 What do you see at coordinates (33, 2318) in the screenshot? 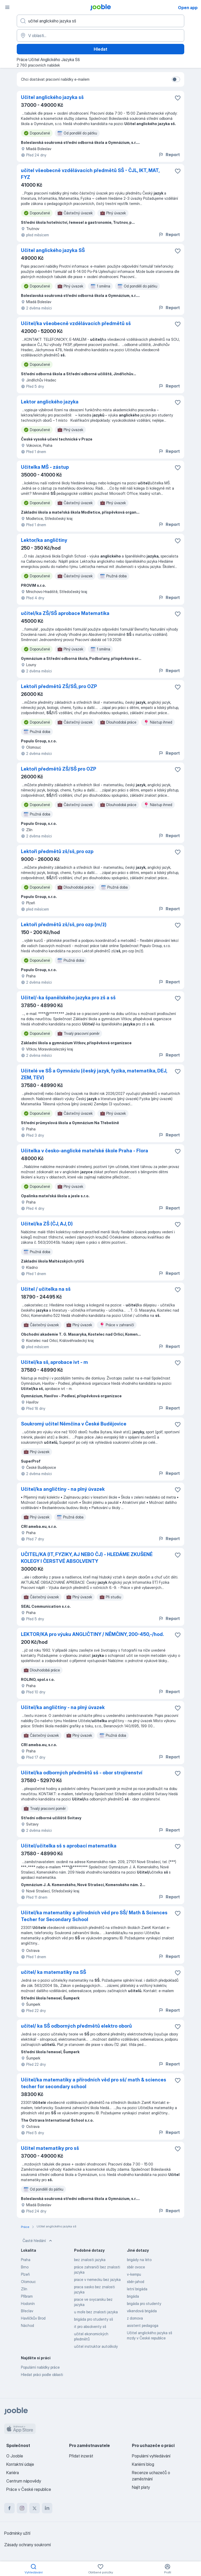
I see `Havlíčkův Brod` at bounding box center [33, 2318].